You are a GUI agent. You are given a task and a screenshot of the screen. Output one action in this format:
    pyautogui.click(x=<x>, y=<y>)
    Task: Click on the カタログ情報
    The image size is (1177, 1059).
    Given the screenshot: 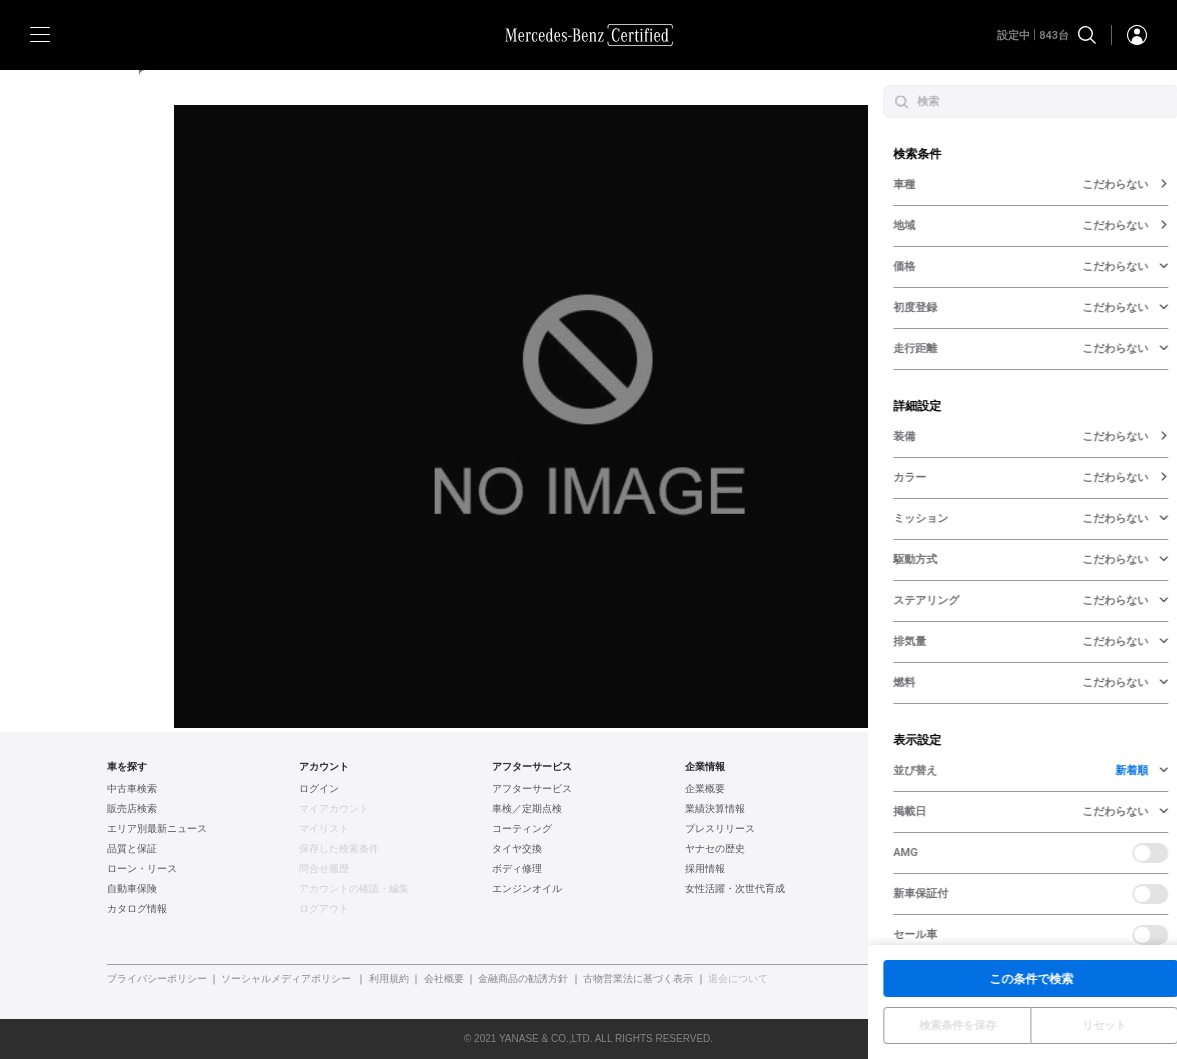 What is the action you would take?
    pyautogui.click(x=137, y=909)
    